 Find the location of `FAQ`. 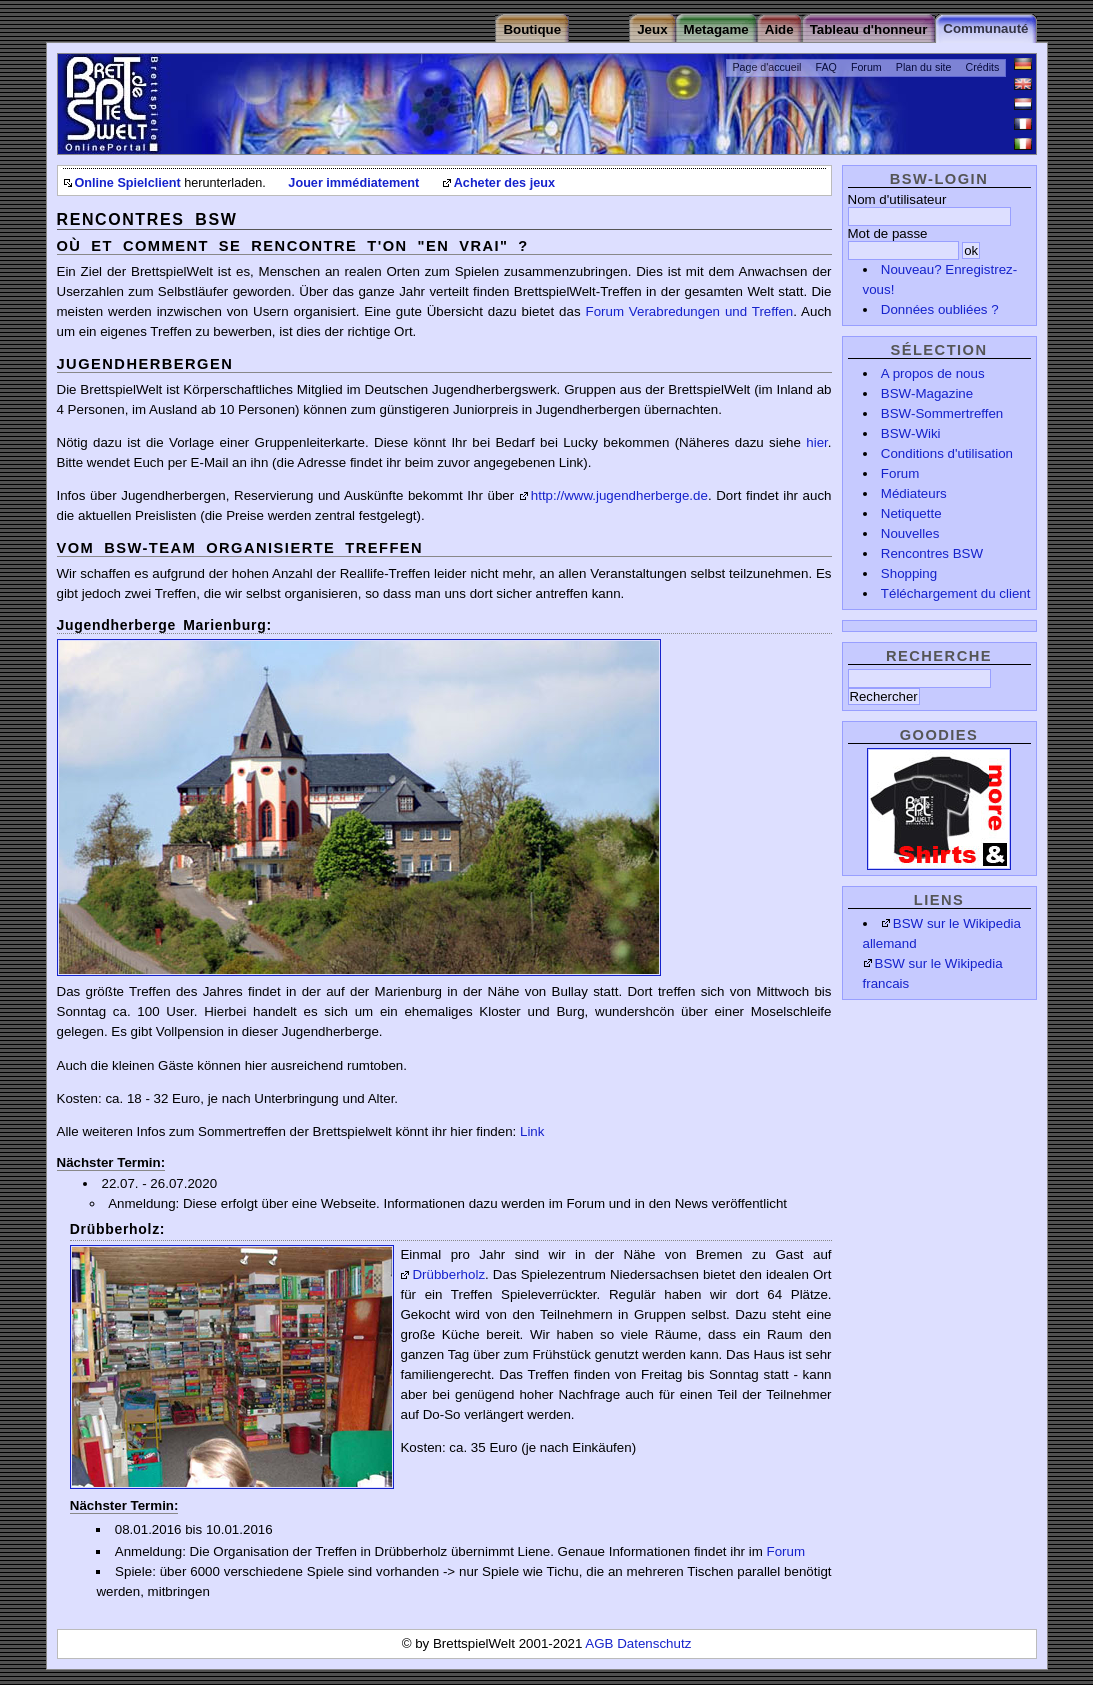

FAQ is located at coordinates (826, 67).